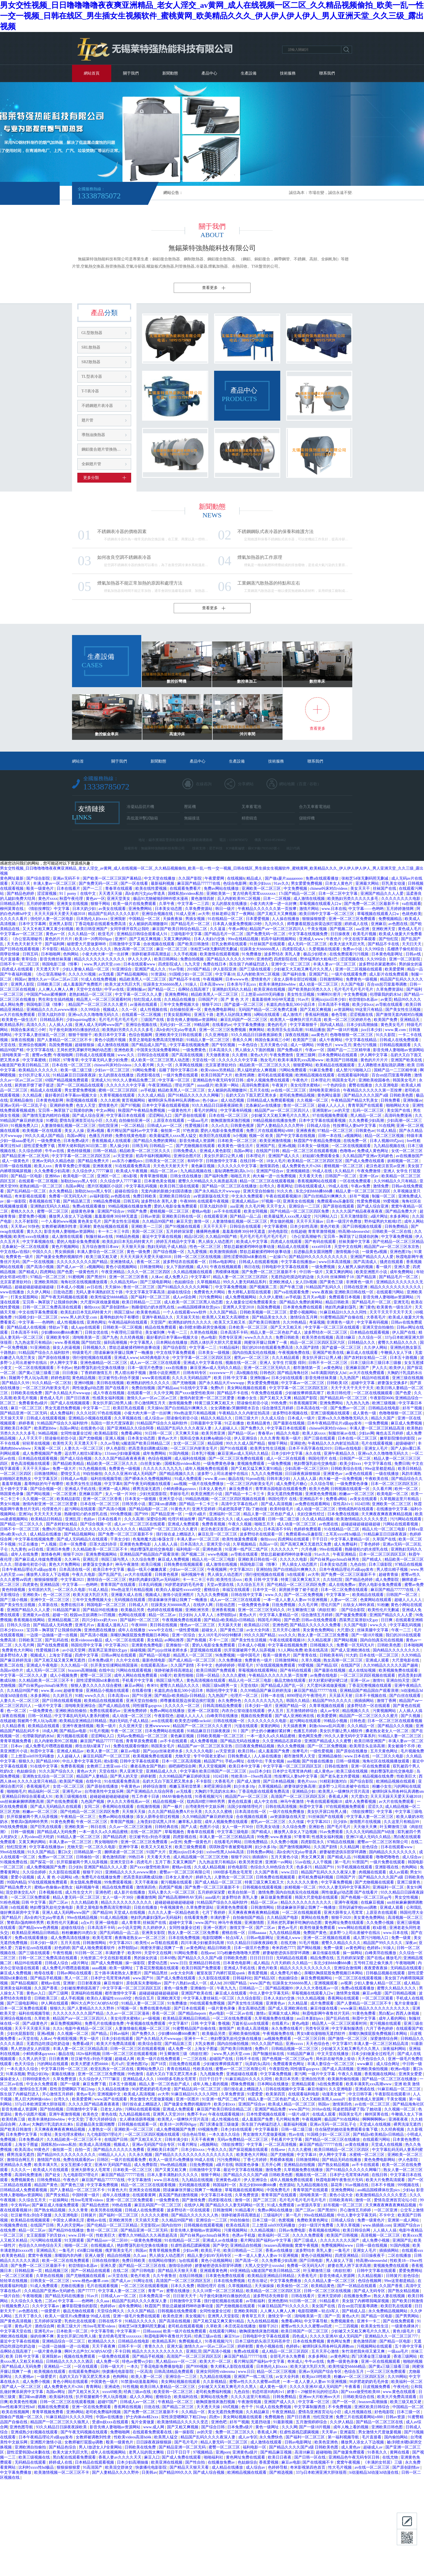  I want to click on 天天操操操, so click(264, 2286).